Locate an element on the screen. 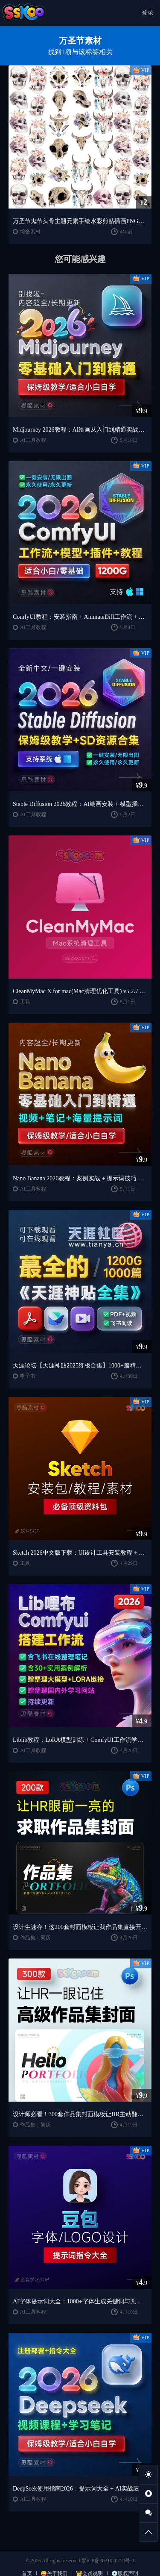  Sketch 2026中文版下载：UI设计工具安装教程 + 入门到精通课程（Mac） is located at coordinates (80, 1553).